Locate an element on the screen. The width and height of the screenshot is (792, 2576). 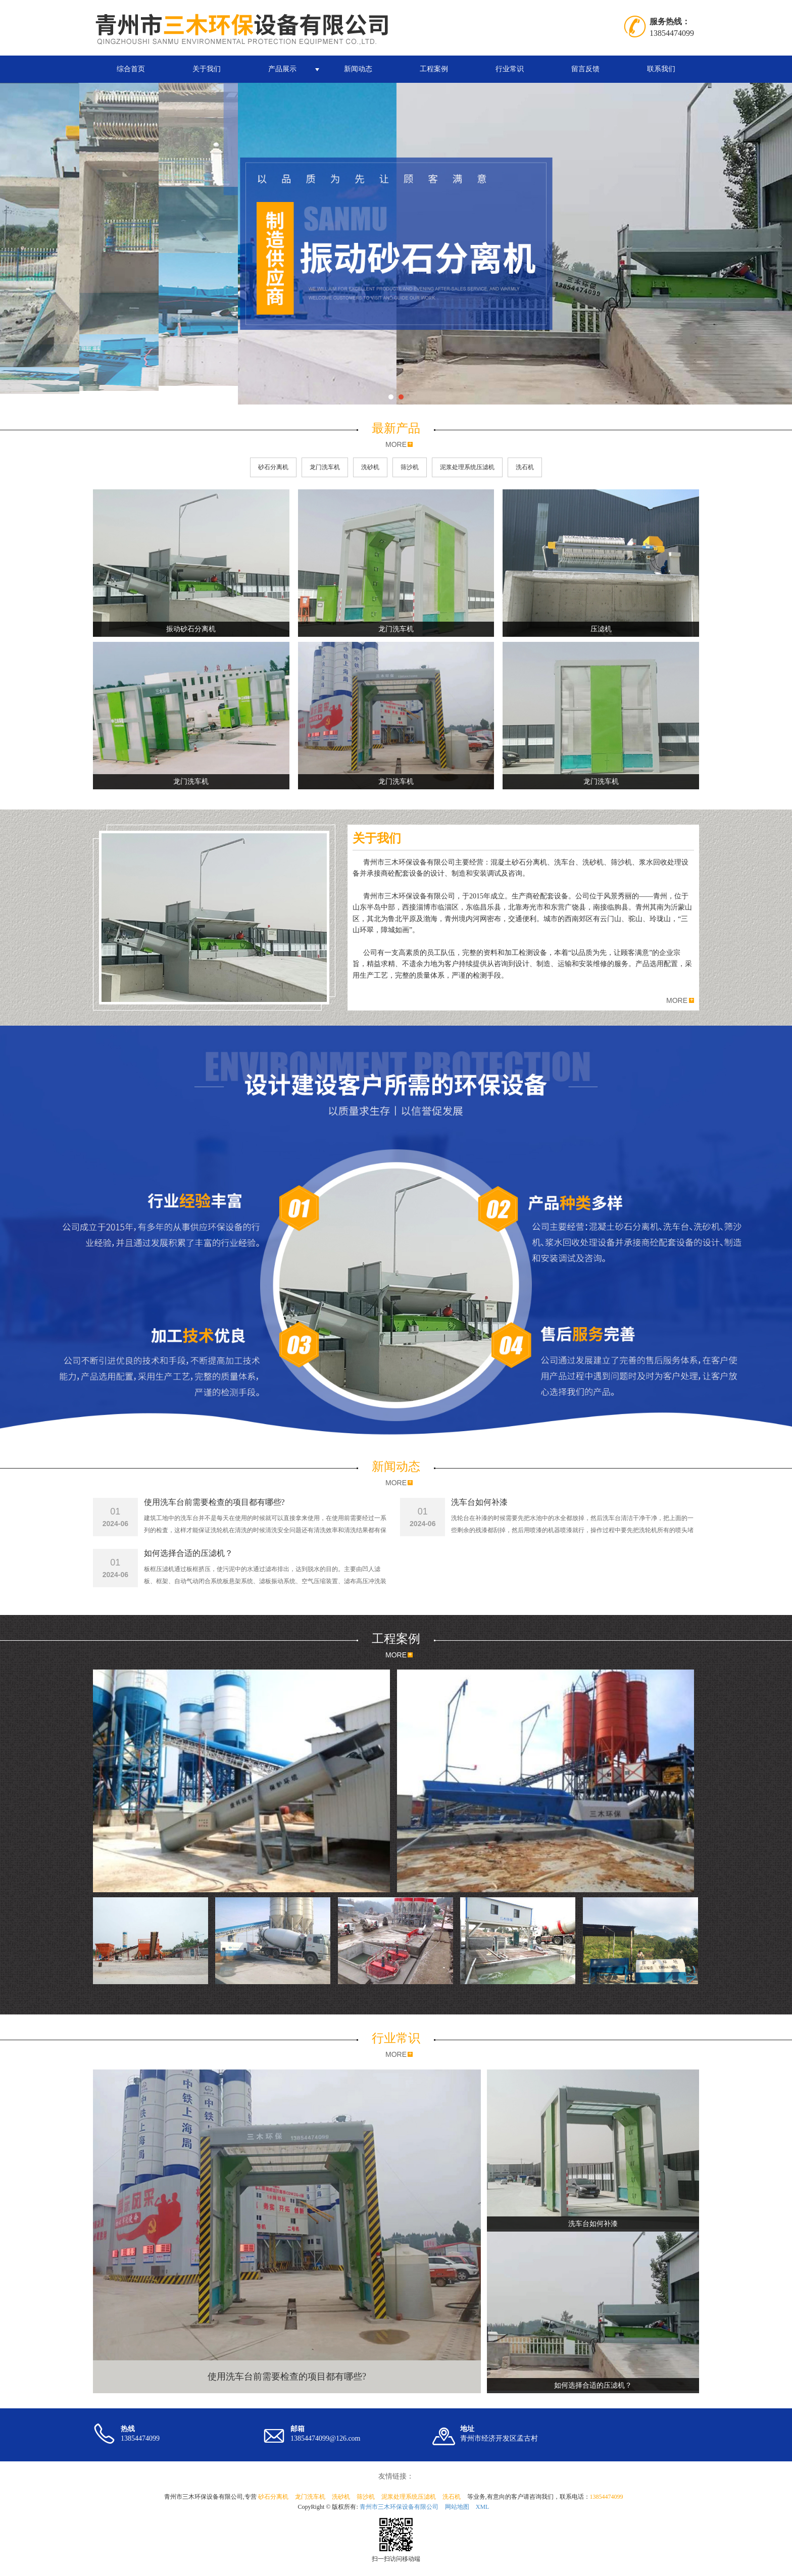
工程案例 is located at coordinates (434, 69).